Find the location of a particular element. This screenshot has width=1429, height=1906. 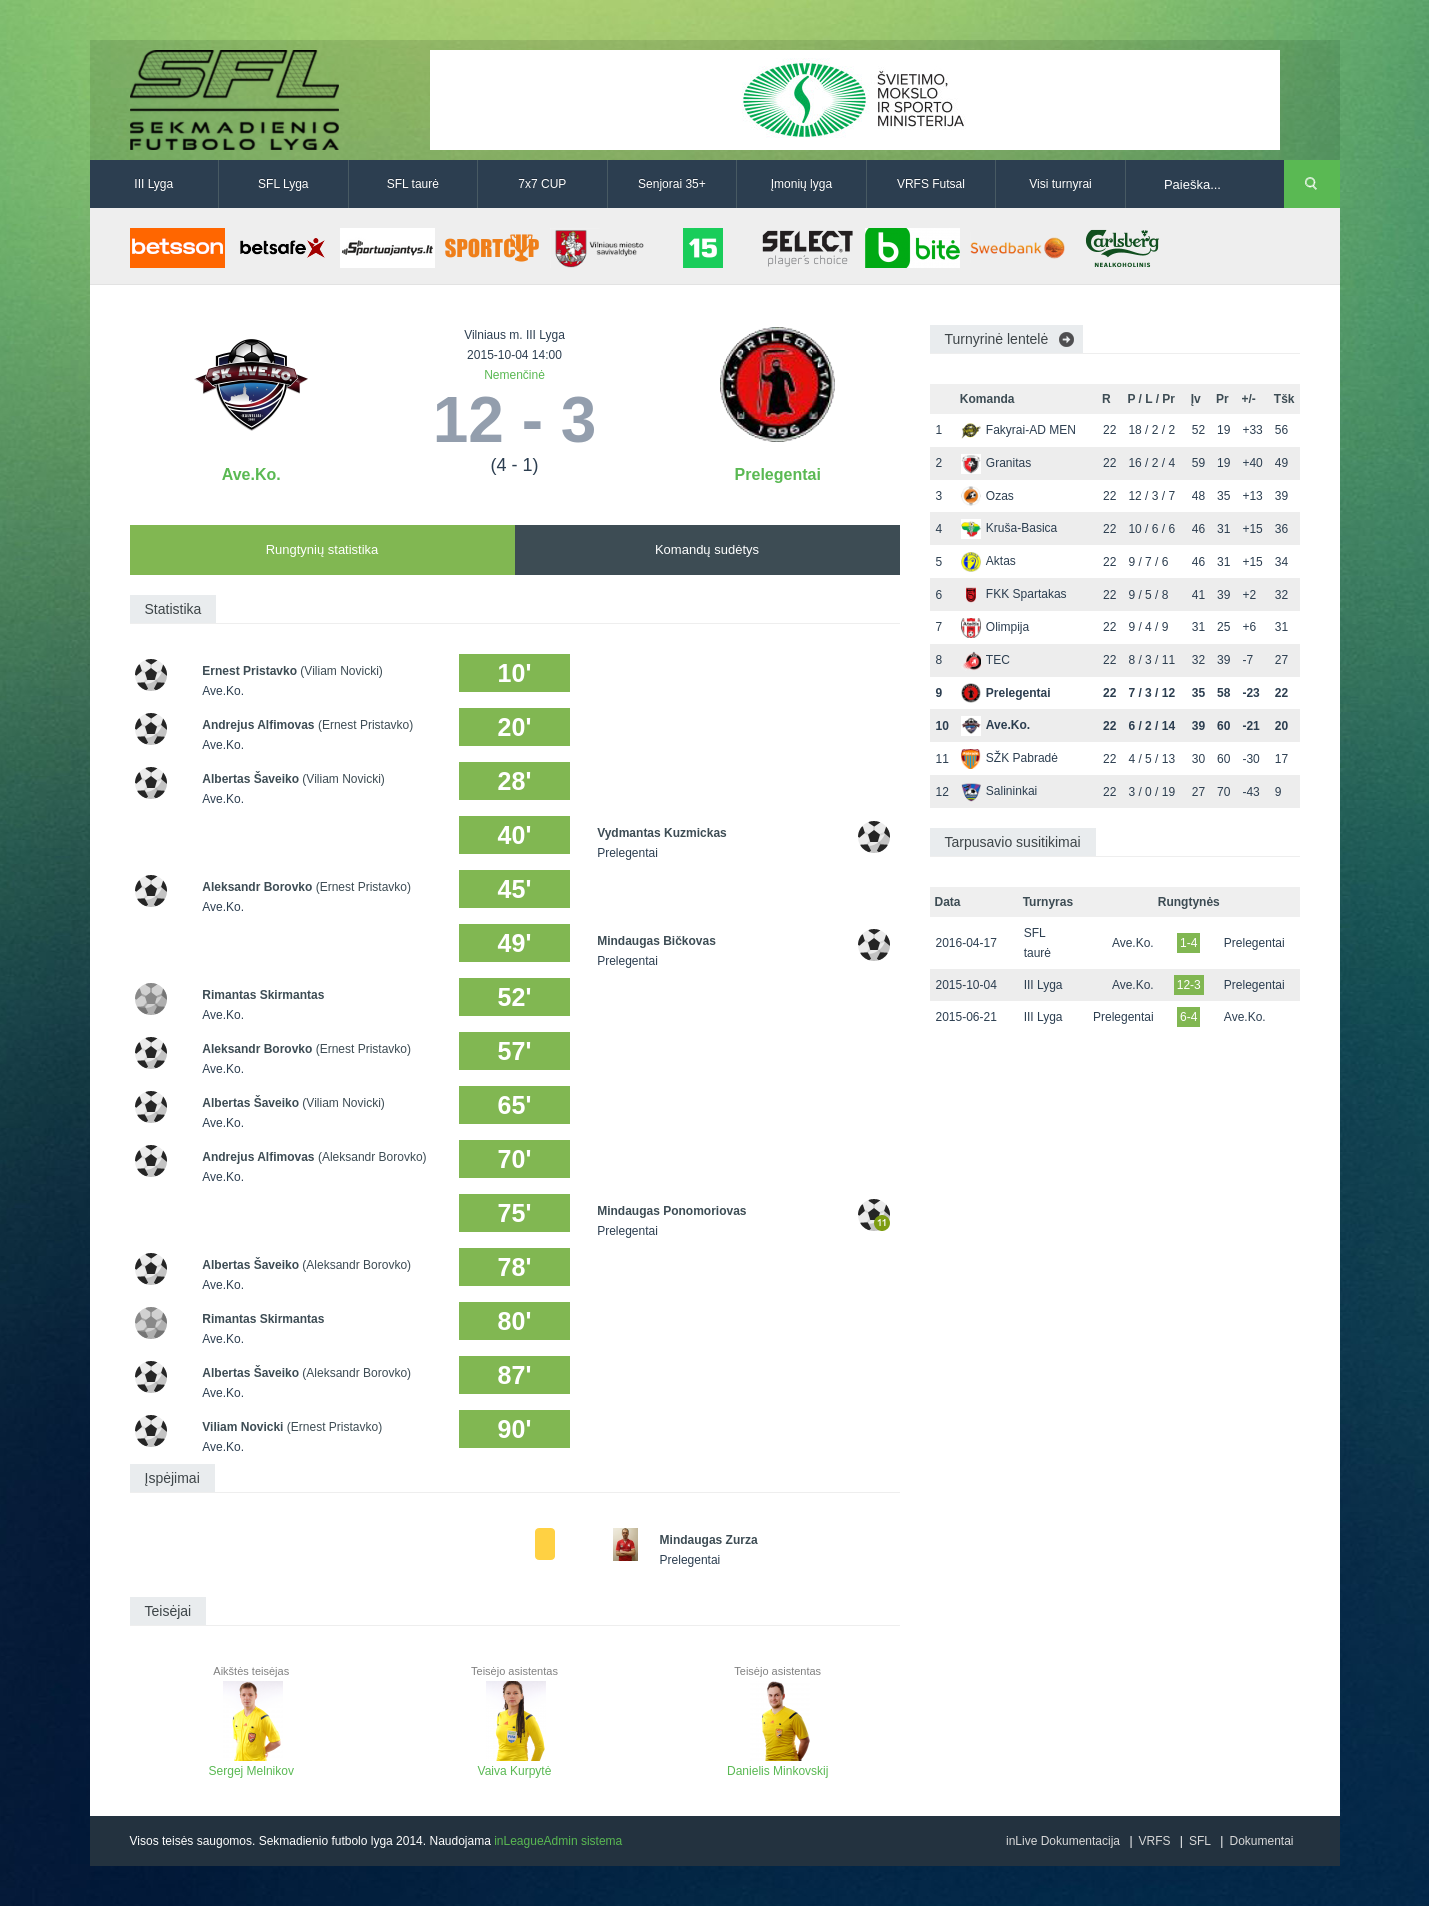

FKK Spartakas is located at coordinates (1014, 594).